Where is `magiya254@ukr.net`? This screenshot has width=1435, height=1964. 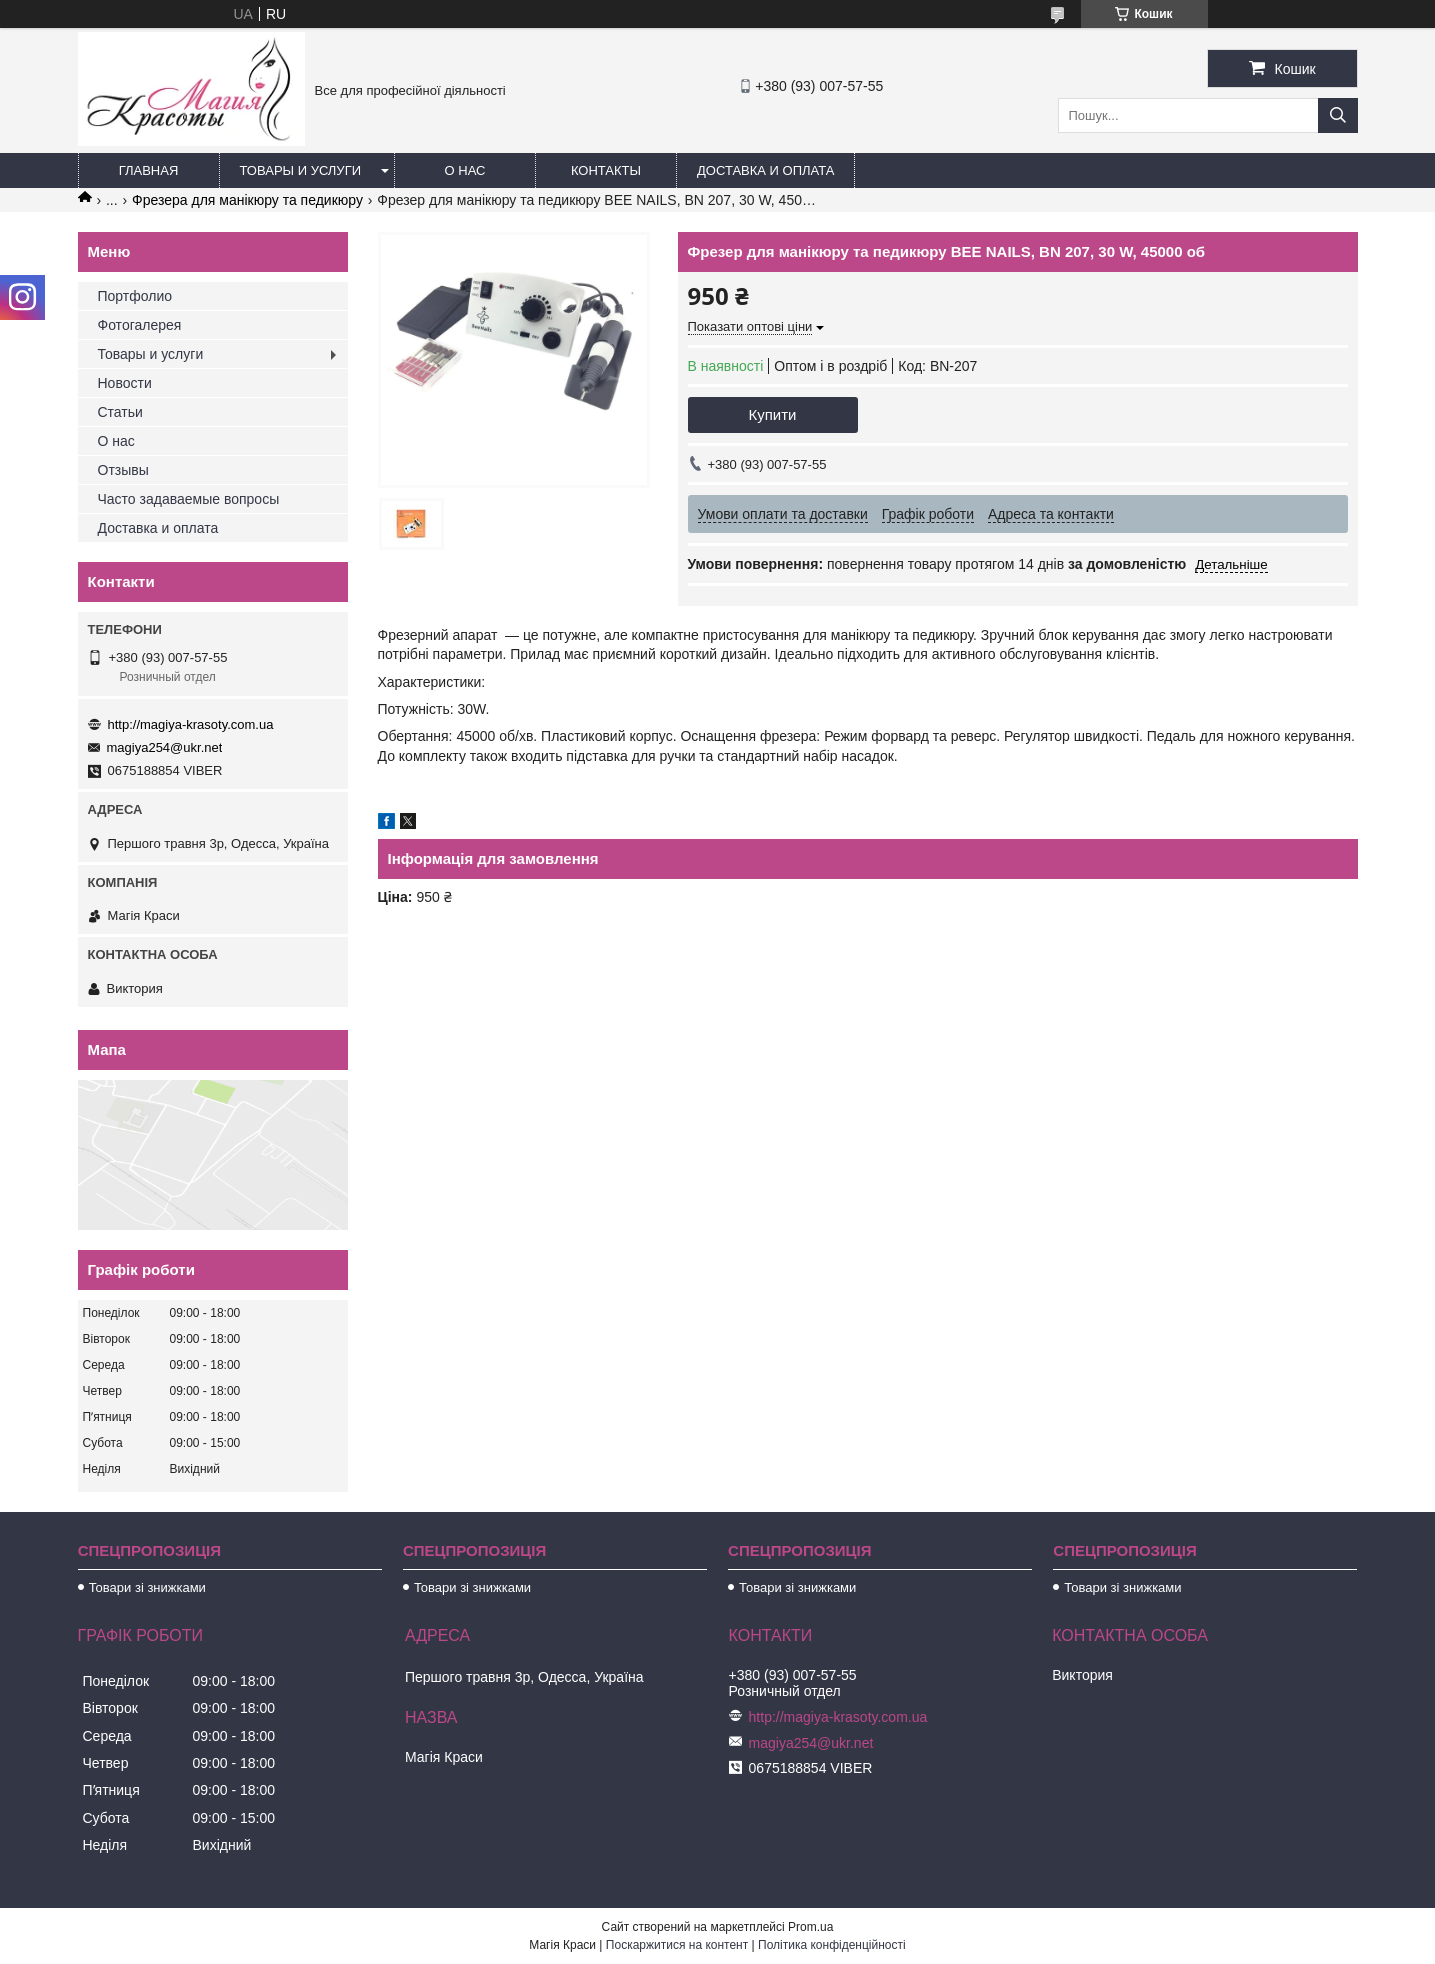 magiya254@ukr.net is located at coordinates (165, 747).